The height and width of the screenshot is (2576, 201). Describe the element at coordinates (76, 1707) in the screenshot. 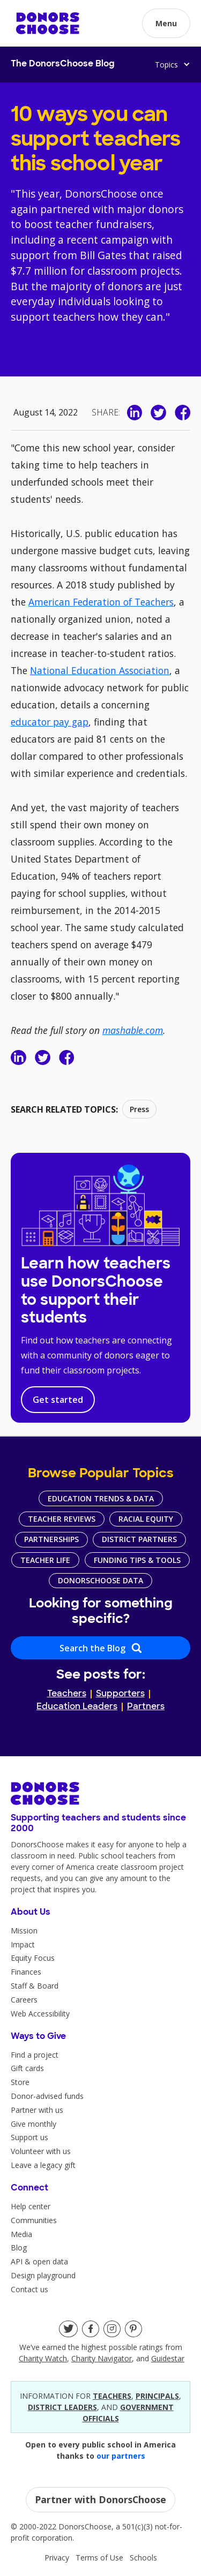

I see `Education Leaders` at that location.